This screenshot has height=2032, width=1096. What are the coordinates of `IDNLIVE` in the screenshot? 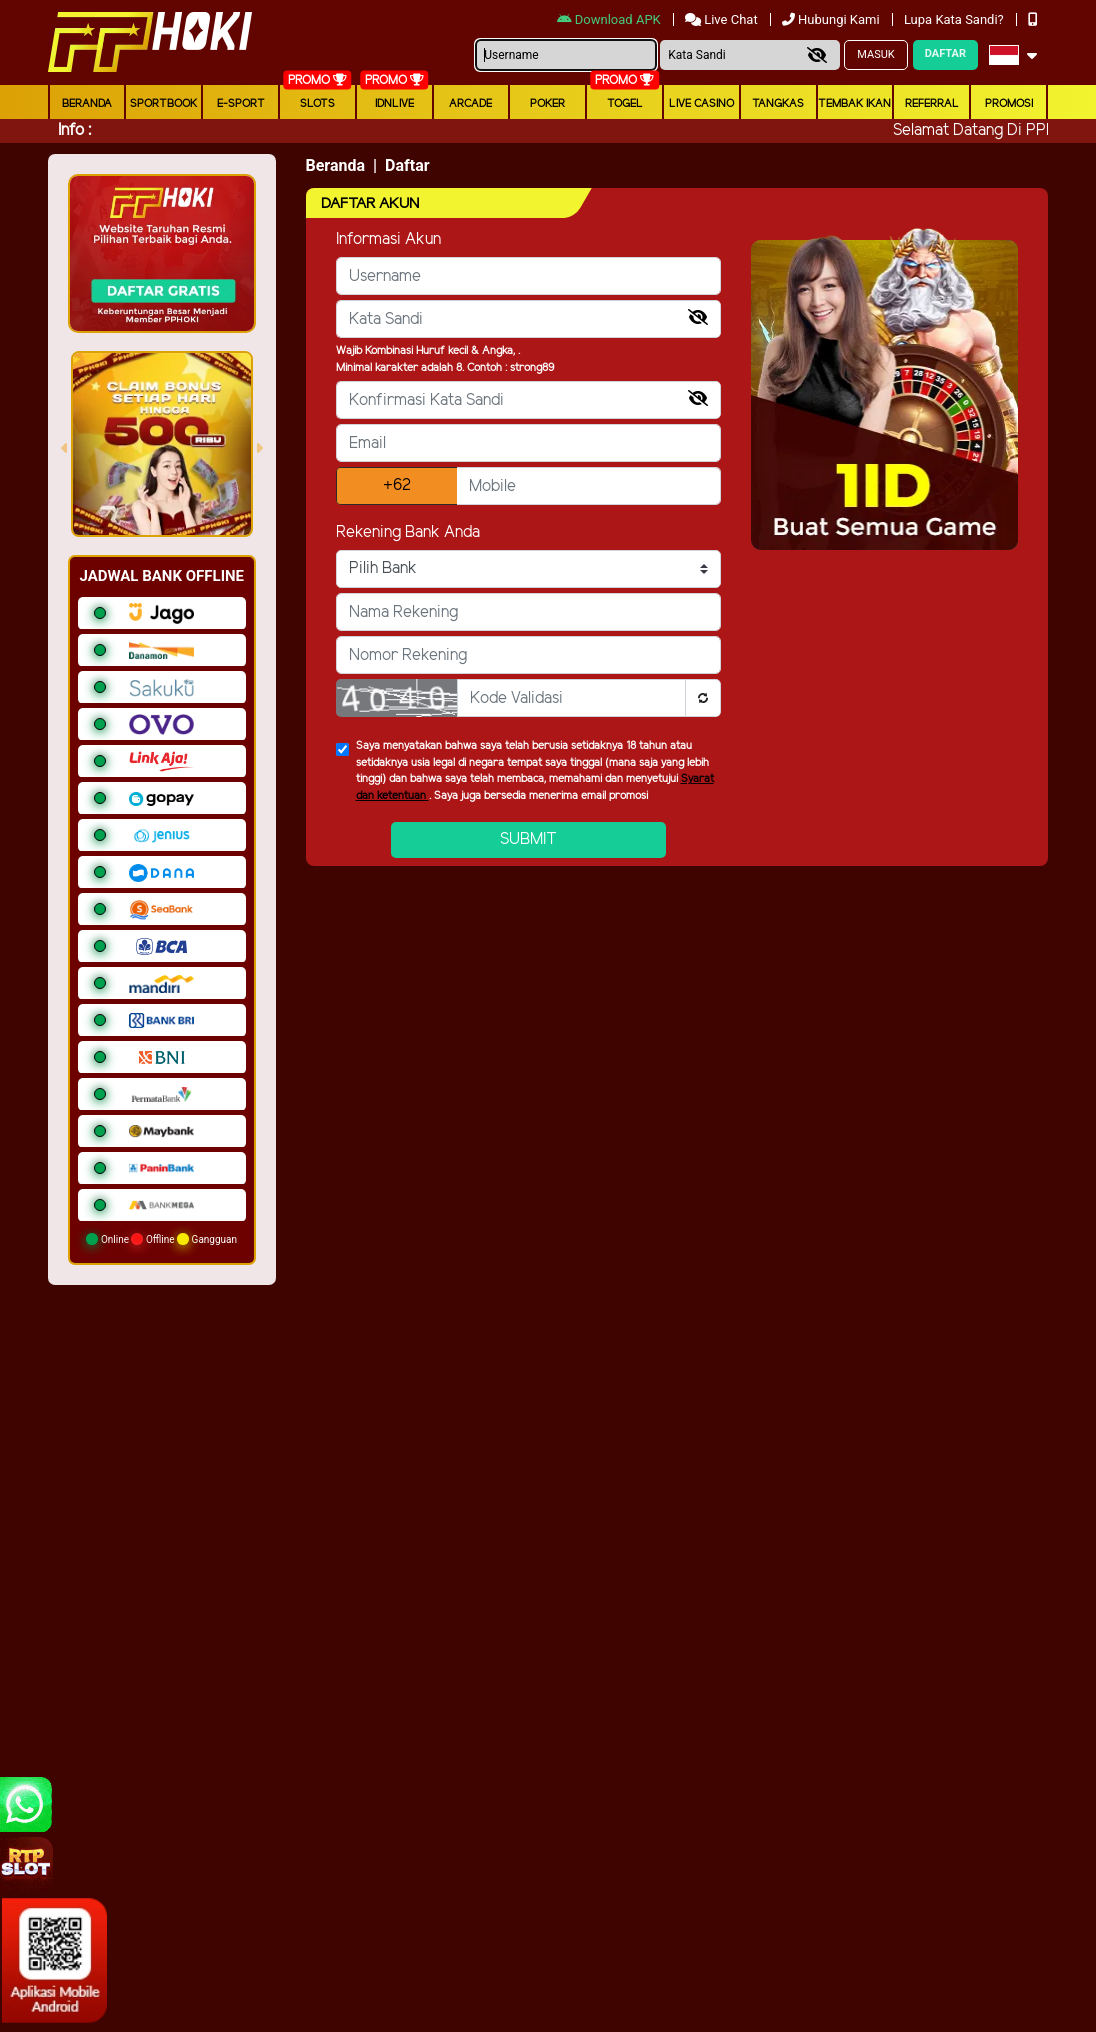 It's located at (394, 104).